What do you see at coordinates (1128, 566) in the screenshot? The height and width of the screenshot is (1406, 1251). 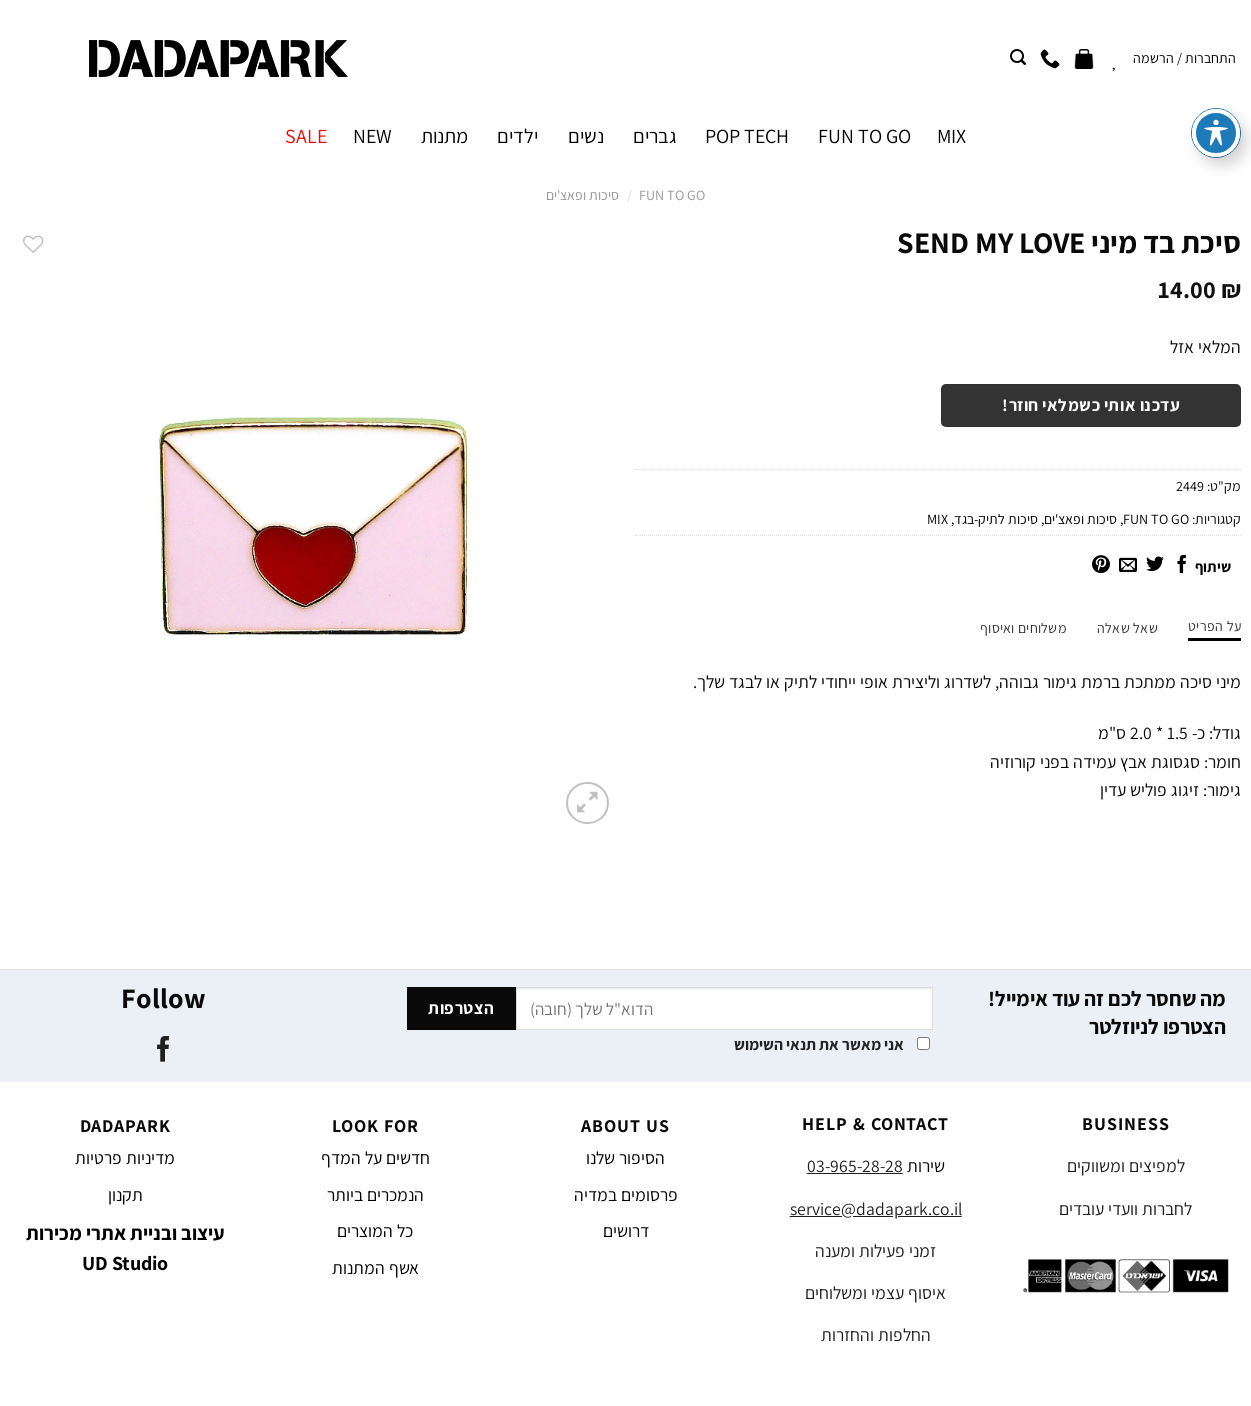 I see `[שלח דואר אלקטרוני לחבר]` at bounding box center [1128, 566].